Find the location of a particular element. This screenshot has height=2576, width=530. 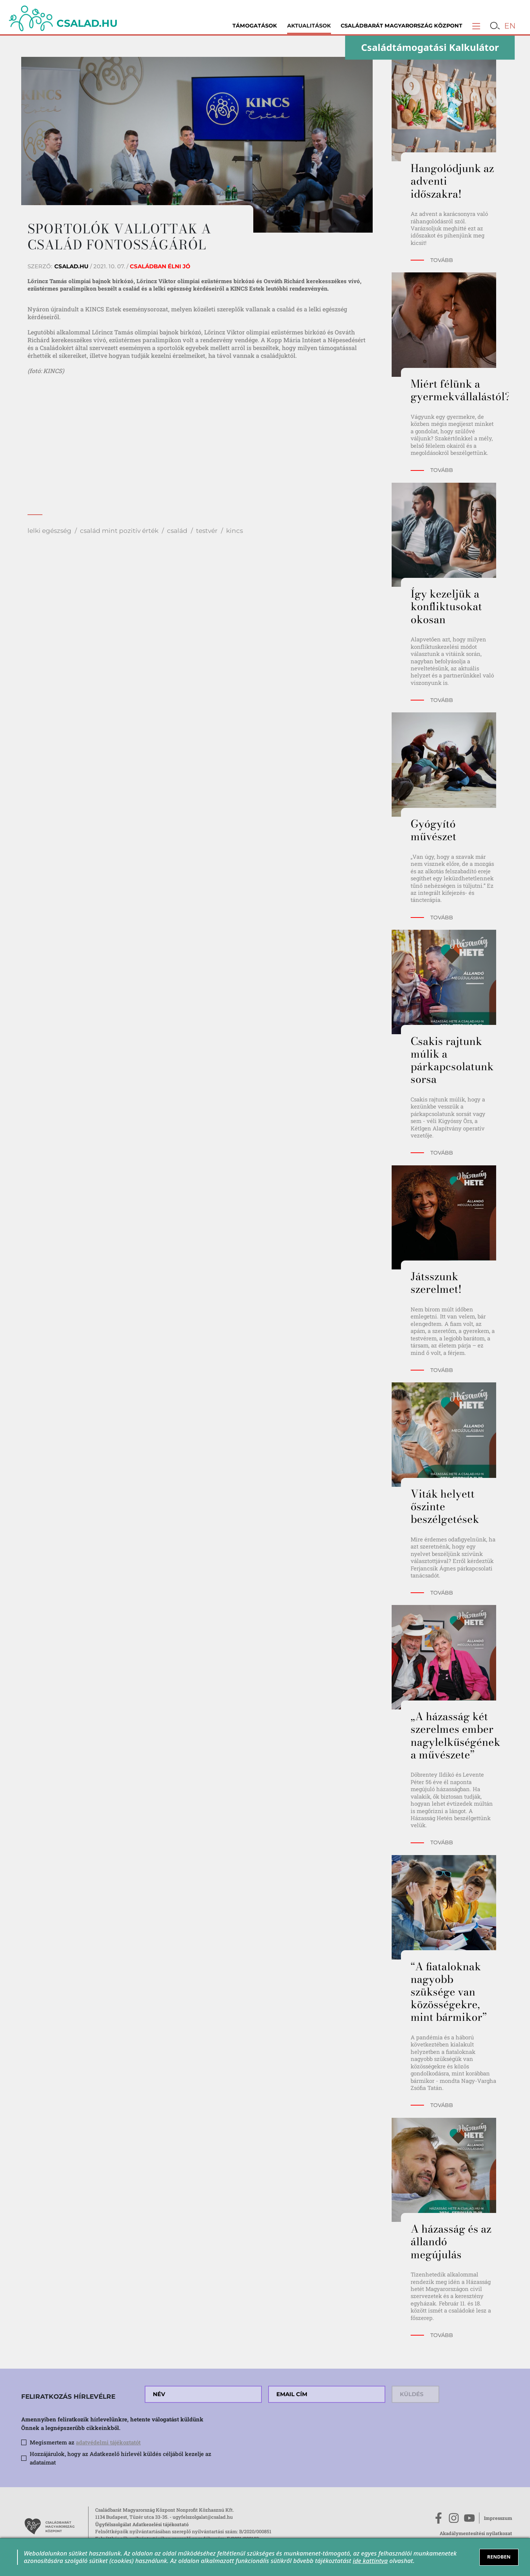

testvér is located at coordinates (207, 530).